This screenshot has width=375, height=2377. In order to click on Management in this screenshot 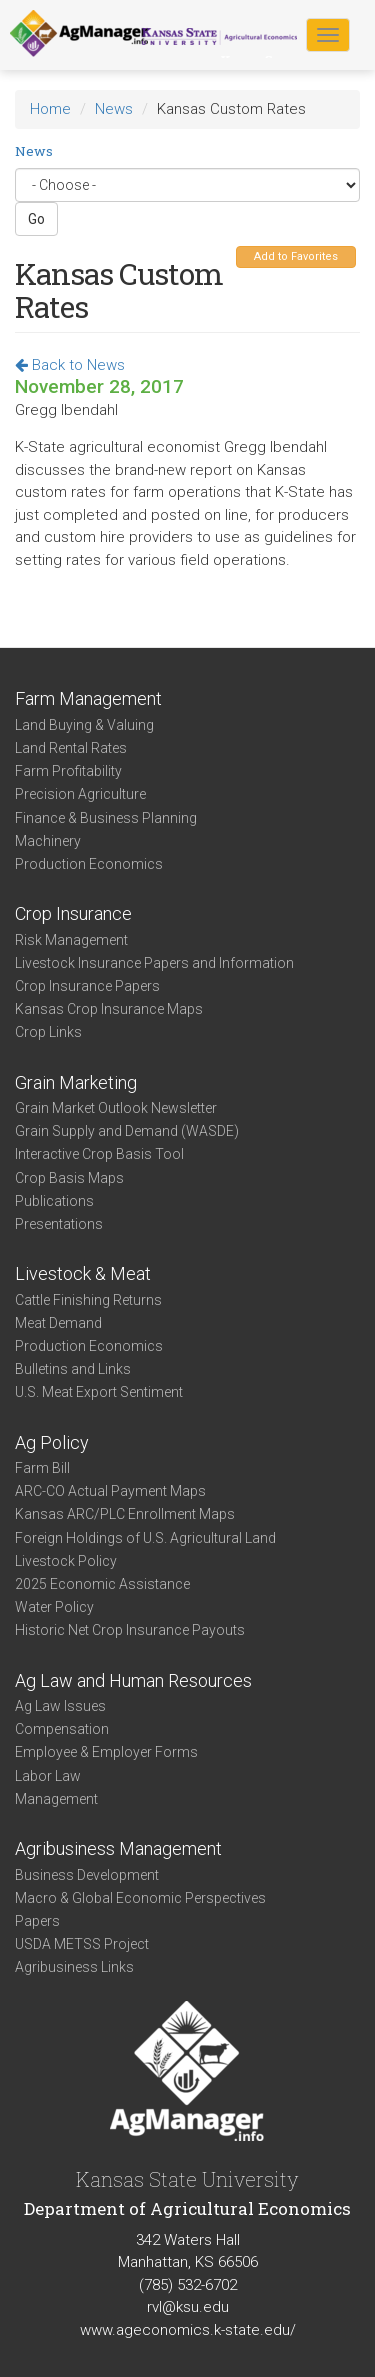, I will do `click(56, 1799)`.